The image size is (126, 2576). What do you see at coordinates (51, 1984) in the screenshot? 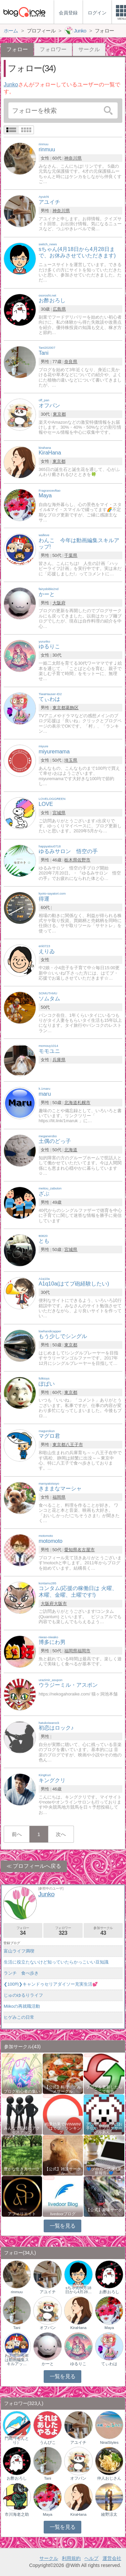
I see `❮100均❯キャンドゥセリアダイソー充実生活💕` at bounding box center [51, 1984].